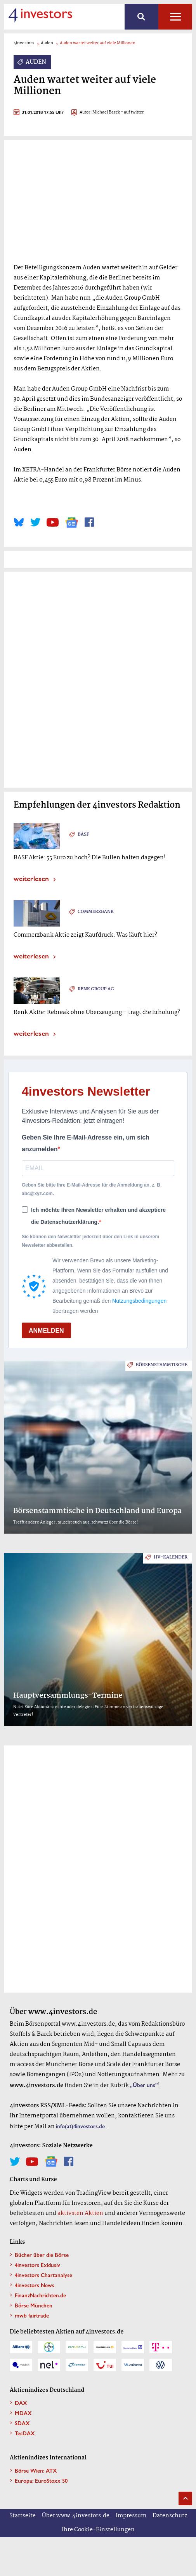 This screenshot has height=2576, width=196. Describe the element at coordinates (175, 17) in the screenshot. I see `Alle` at that location.